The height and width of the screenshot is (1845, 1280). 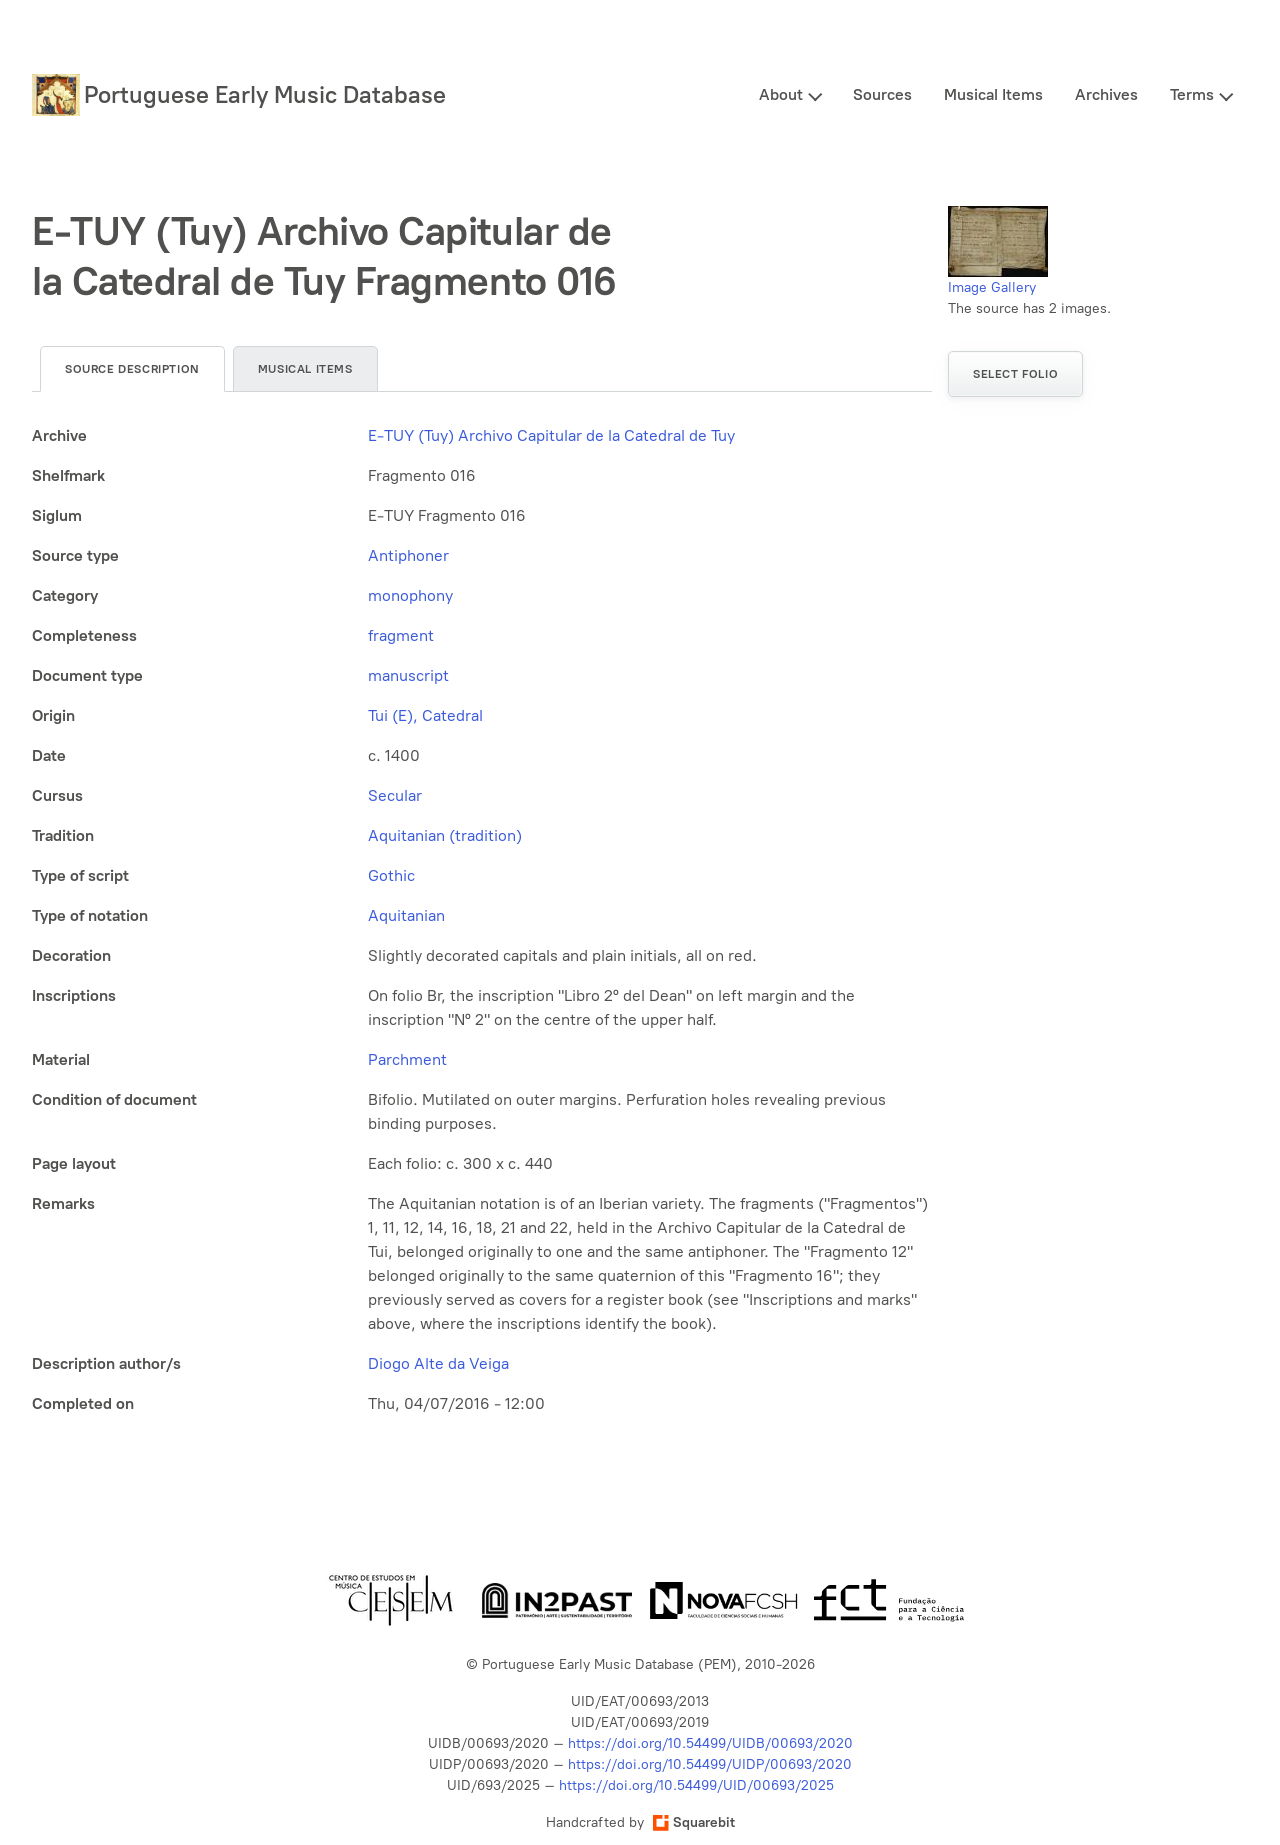 I want to click on About, so click(x=781, y=94).